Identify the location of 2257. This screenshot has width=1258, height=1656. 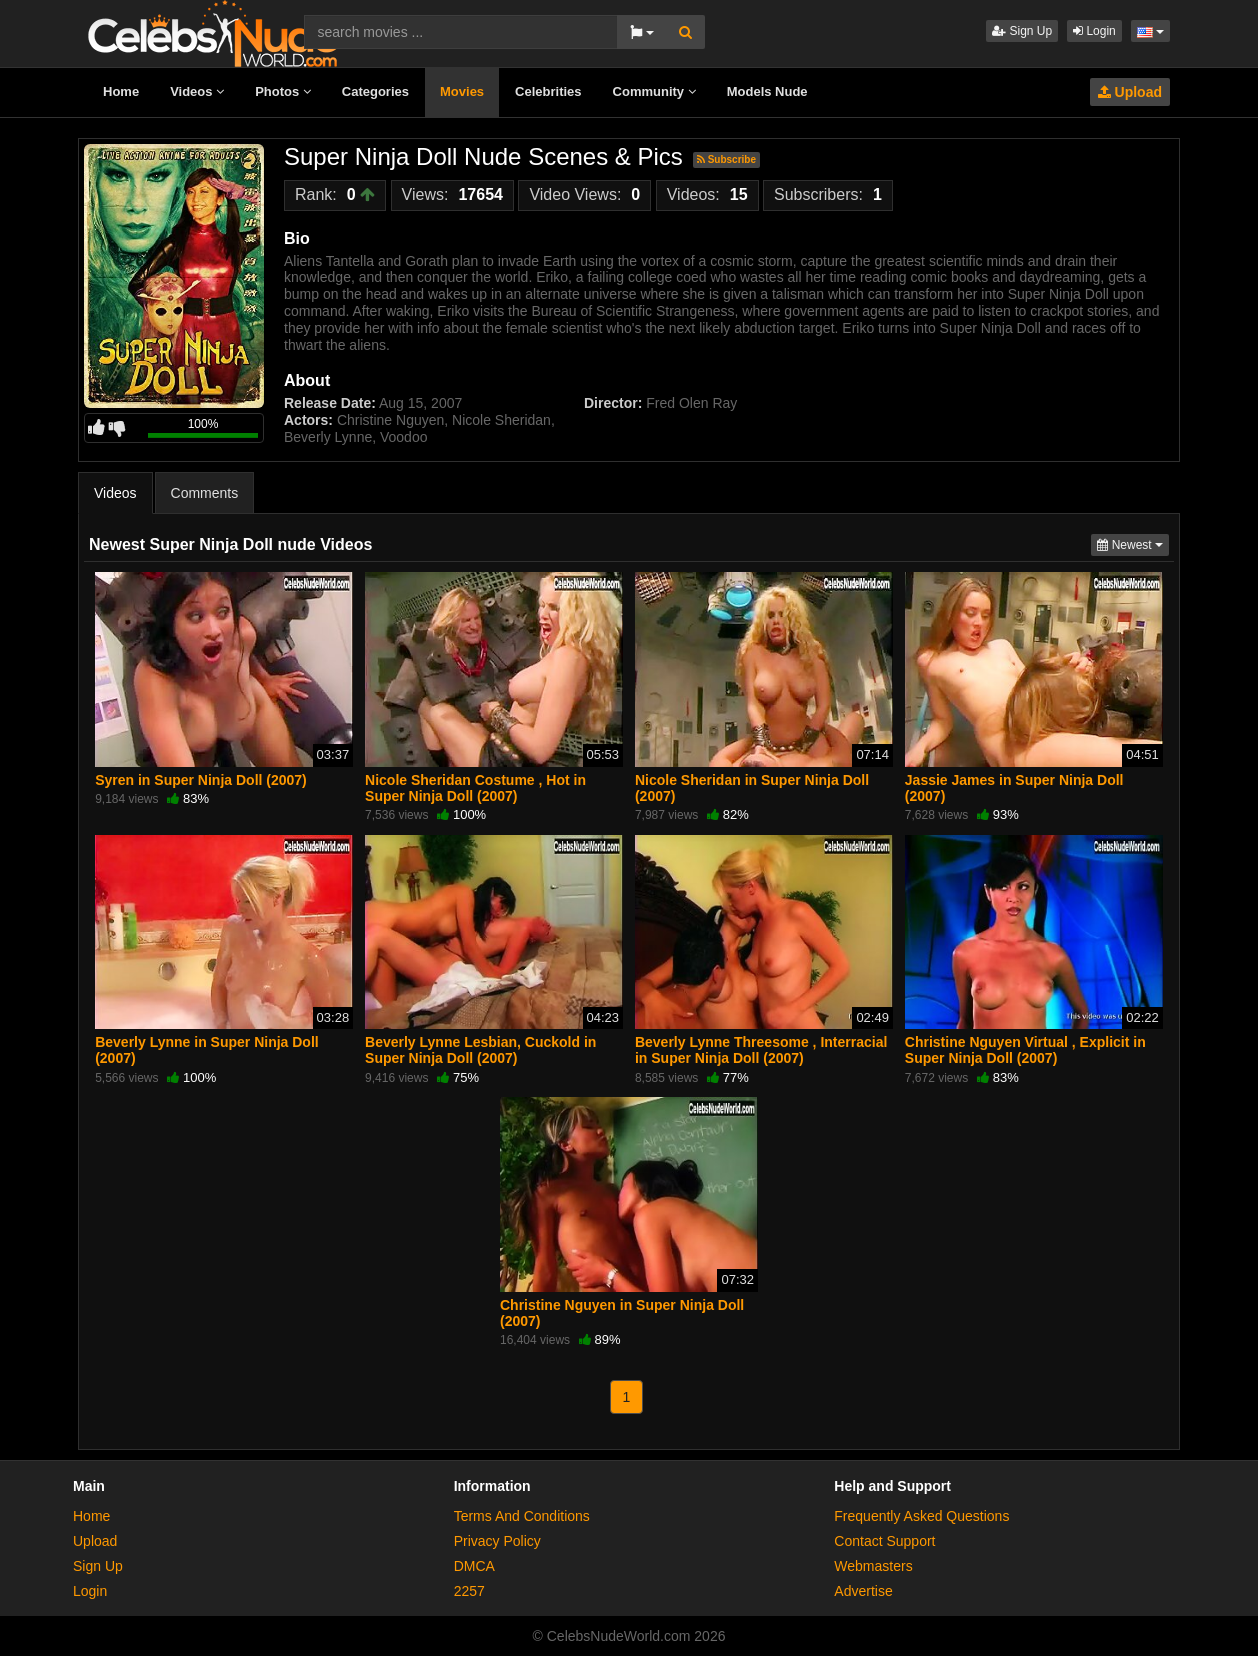
(469, 1591).